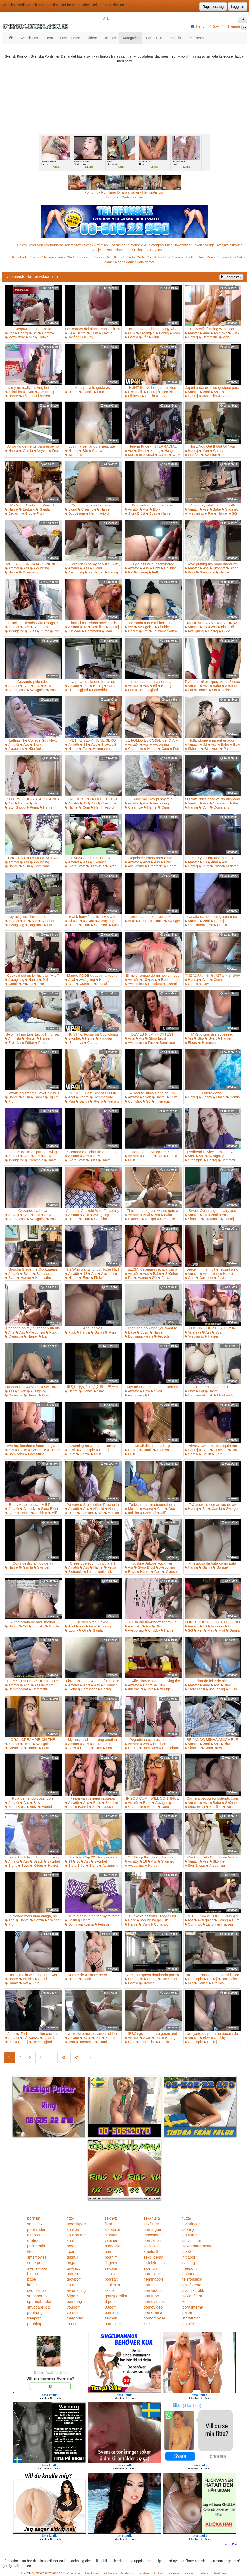 Image resolution: width=249 pixels, height=2576 pixels. I want to click on Skönhet, so click(230, 509).